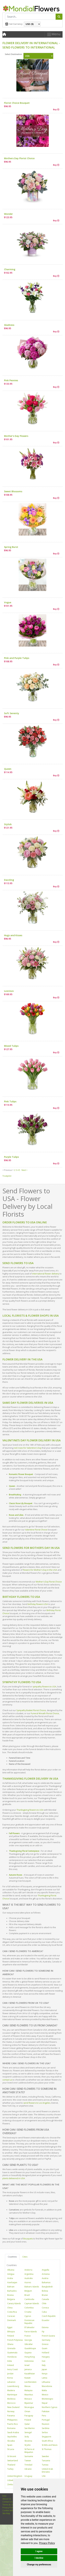 The height and width of the screenshot is (2576, 65). Describe the element at coordinates (29, 2407) in the screenshot. I see `Nicaragua` at that location.